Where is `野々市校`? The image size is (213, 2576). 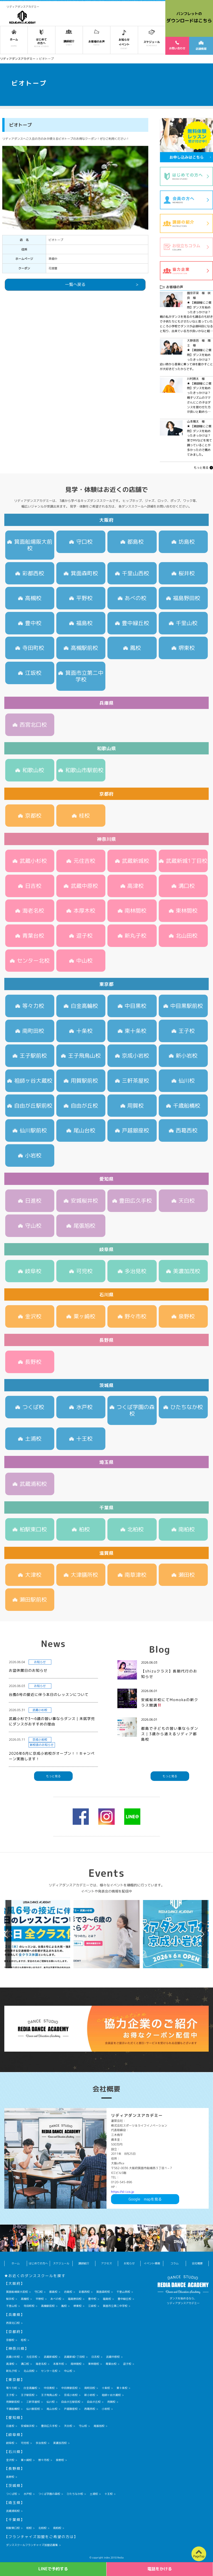
野々市校 is located at coordinates (135, 1316).